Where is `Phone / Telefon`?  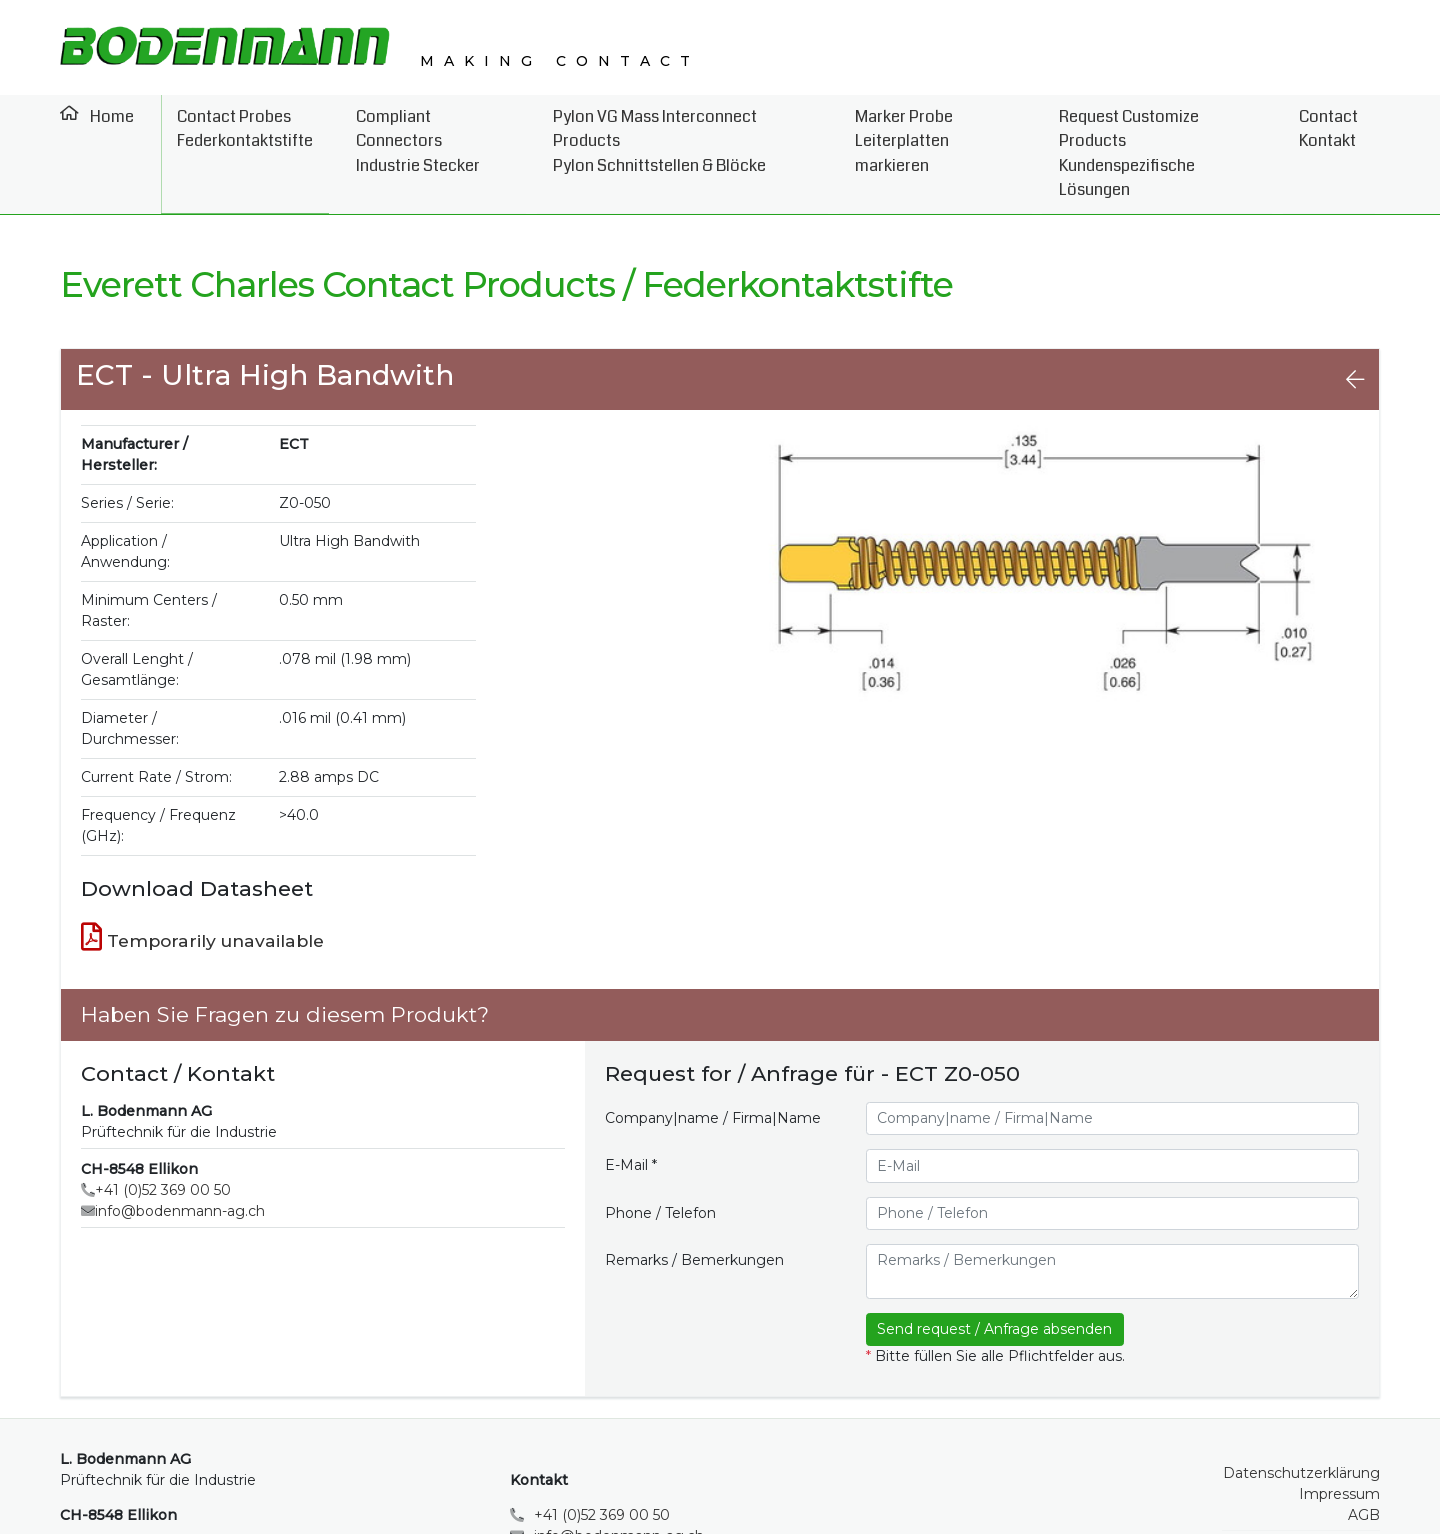
Phone / Telefon is located at coordinates (660, 1158).